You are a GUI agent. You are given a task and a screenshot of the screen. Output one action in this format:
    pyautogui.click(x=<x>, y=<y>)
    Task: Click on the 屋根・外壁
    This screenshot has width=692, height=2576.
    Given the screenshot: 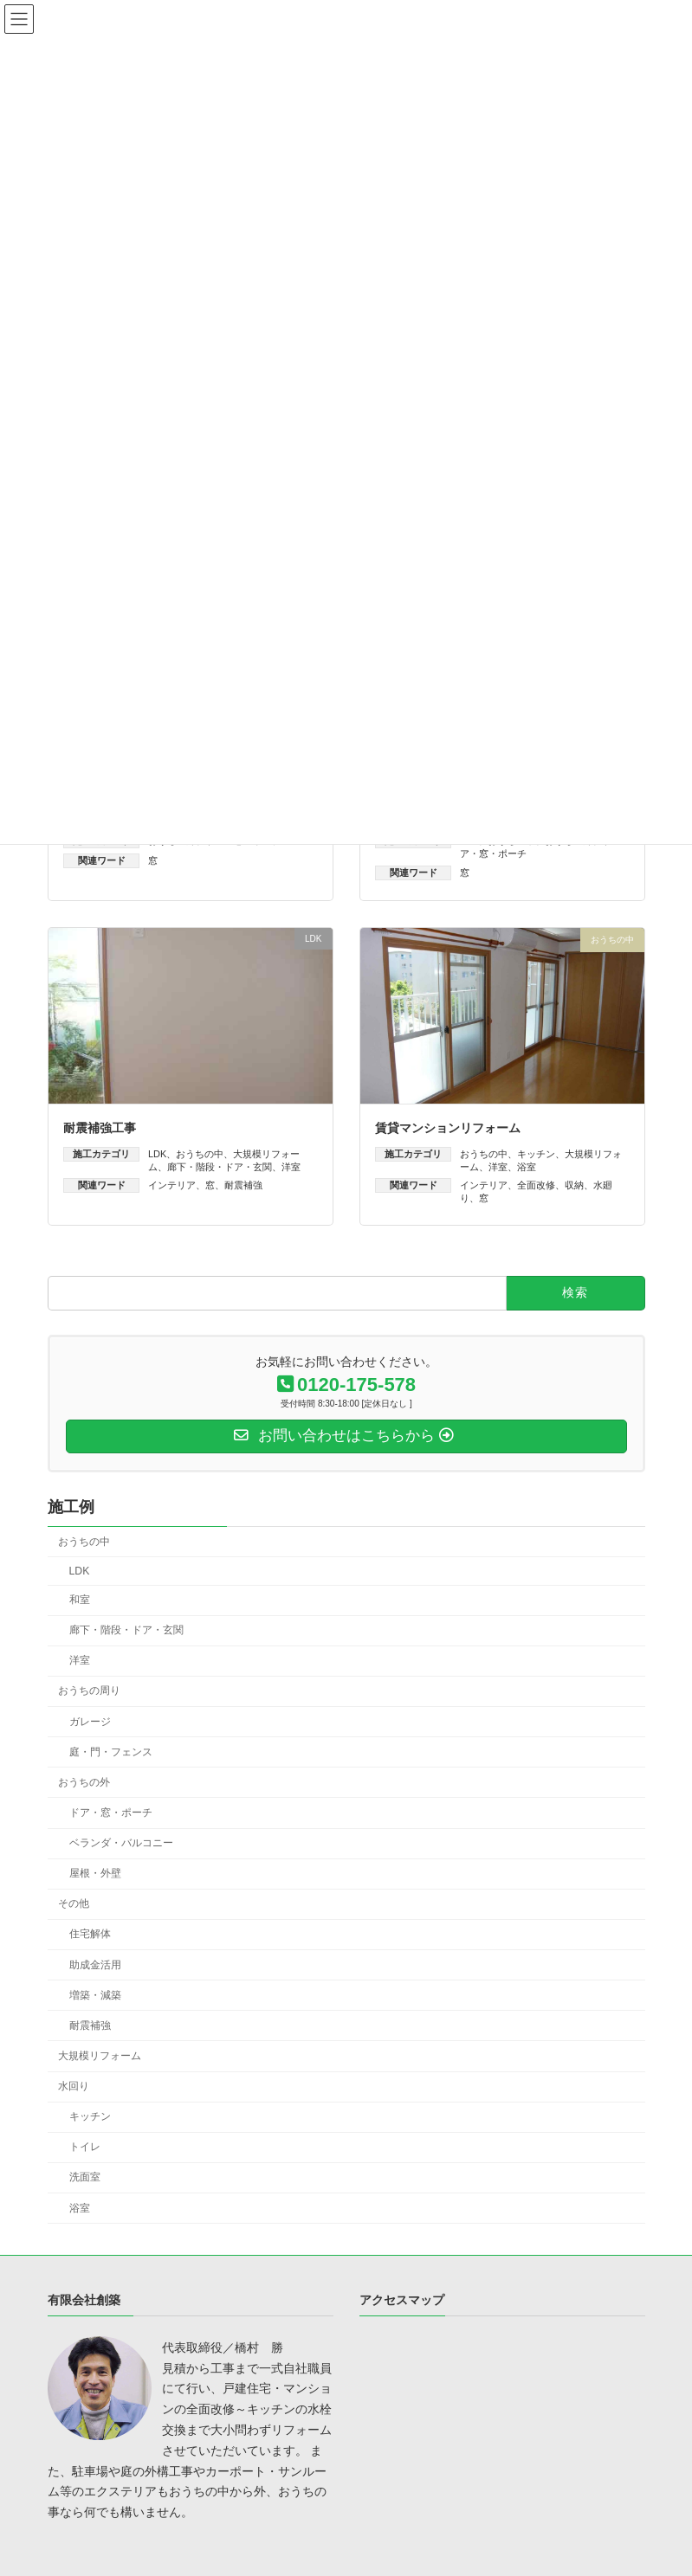 What is the action you would take?
    pyautogui.click(x=94, y=1874)
    